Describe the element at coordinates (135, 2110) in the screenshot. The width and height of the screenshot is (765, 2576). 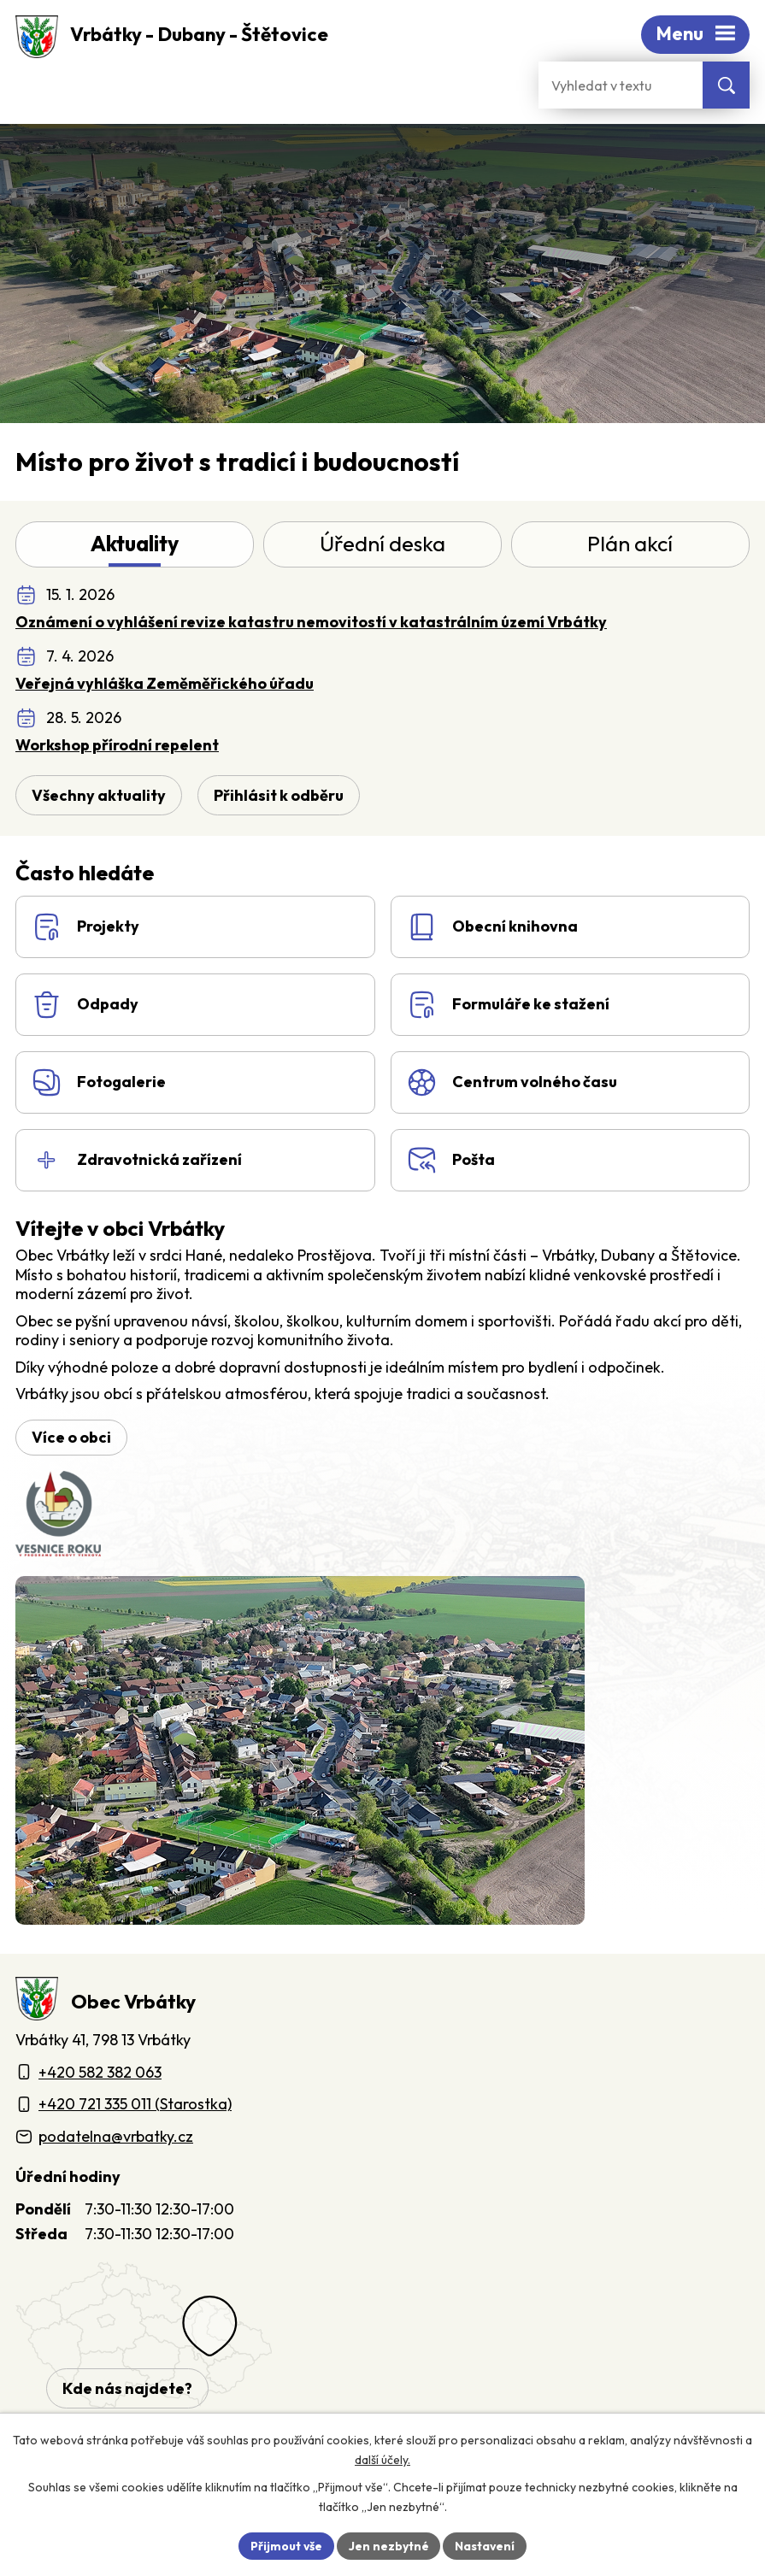
I see `+420 721 335 011 (Starostka)` at that location.